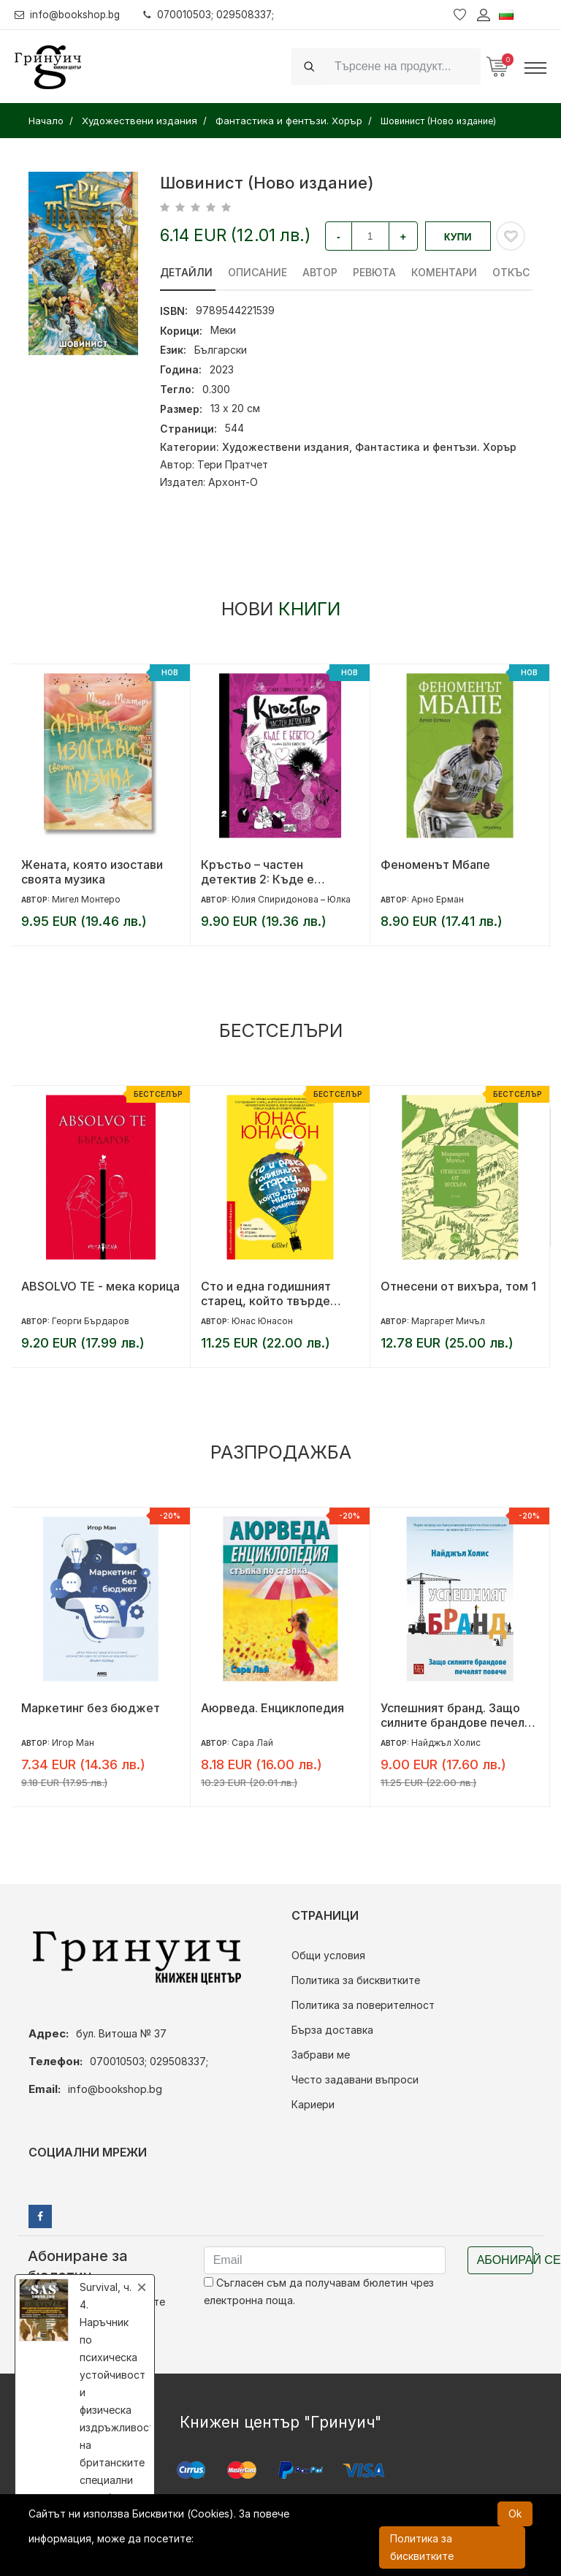 Image resolution: width=561 pixels, height=2576 pixels. What do you see at coordinates (313, 2104) in the screenshot?
I see `Кариери` at bounding box center [313, 2104].